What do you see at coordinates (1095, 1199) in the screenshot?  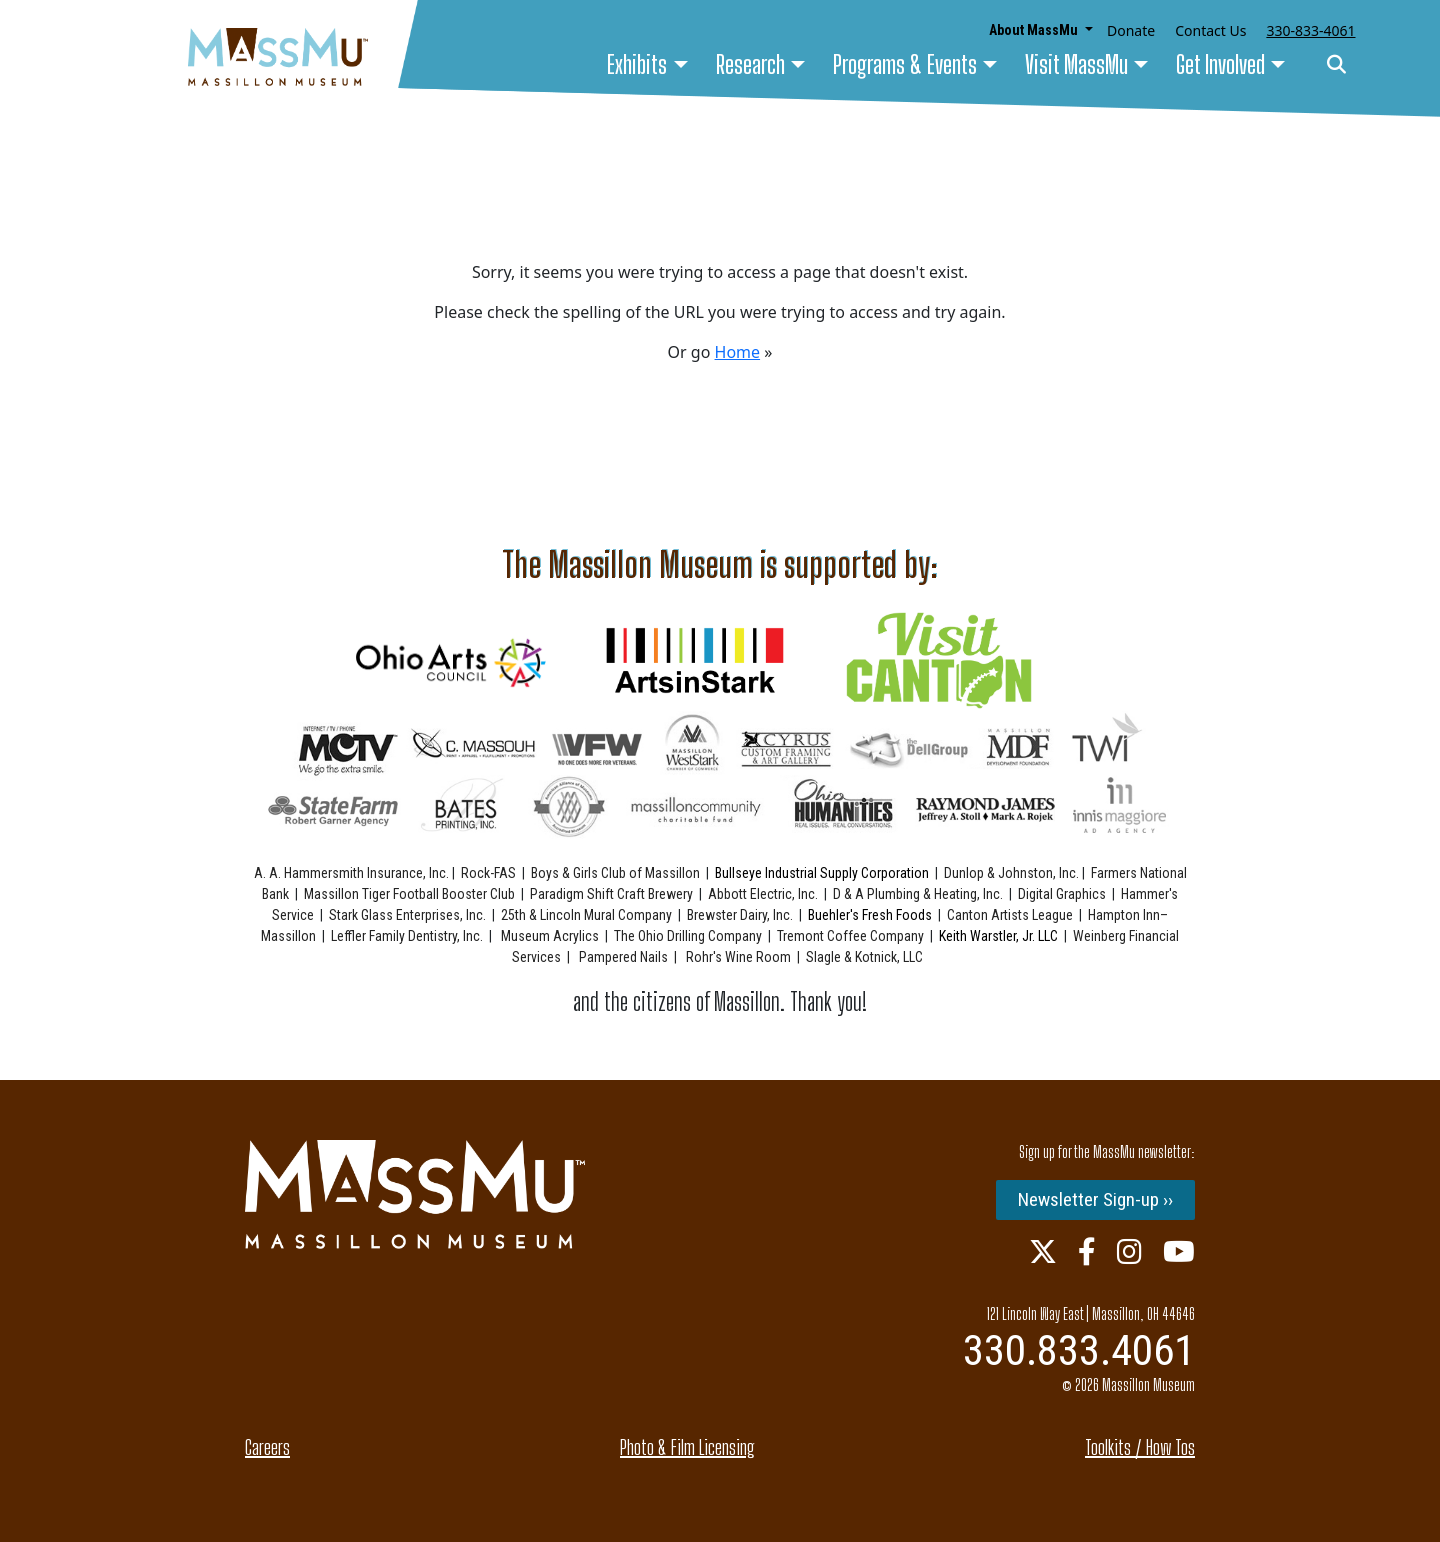 I see `Newsletter Sign-up ››` at bounding box center [1095, 1199].